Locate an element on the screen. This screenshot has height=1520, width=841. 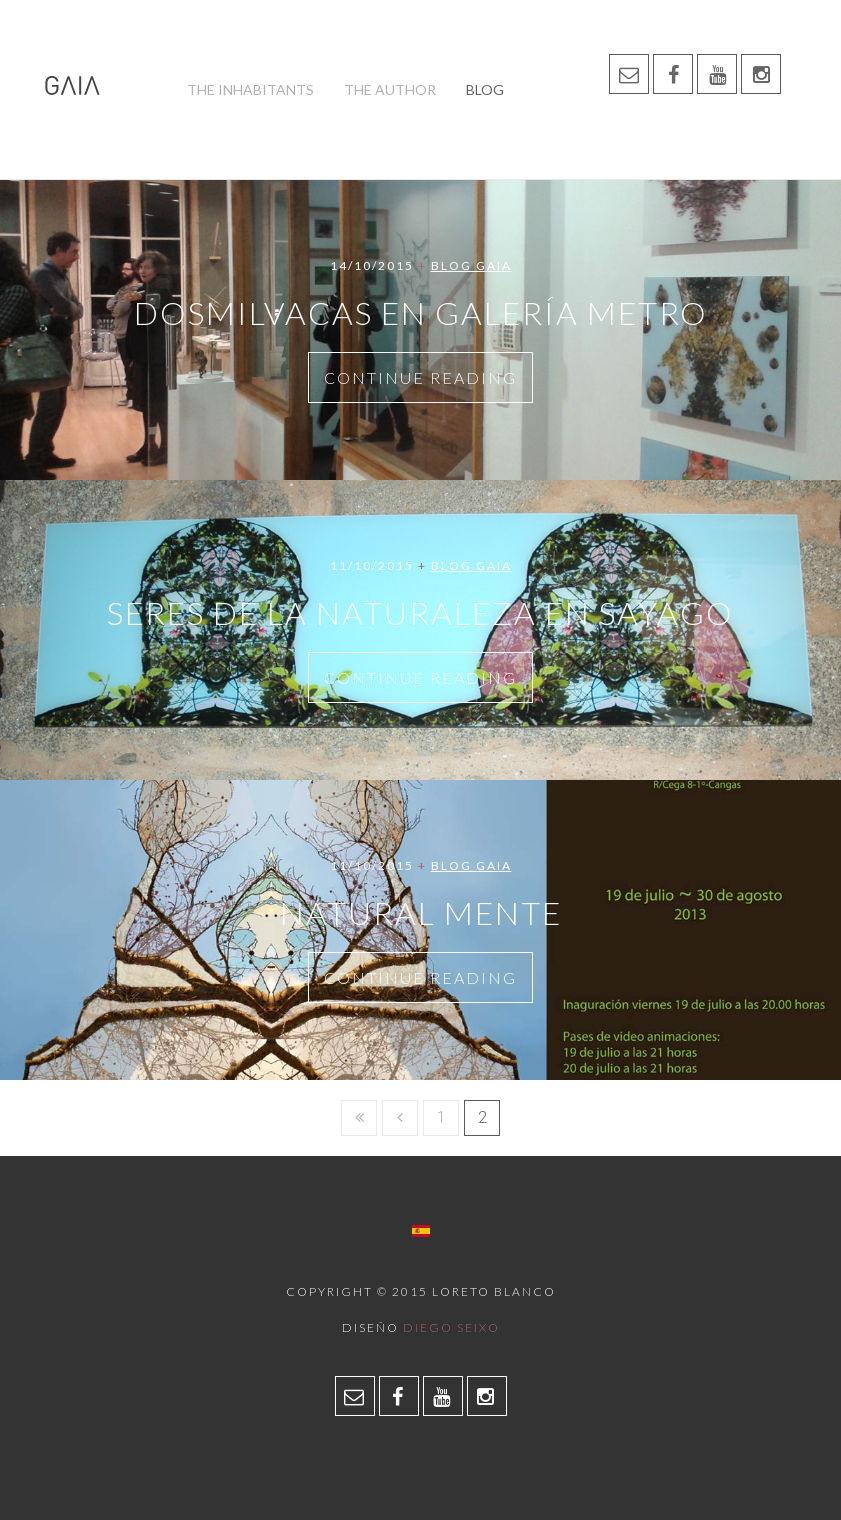
Dosmilvacas en Galería Metro is located at coordinates (421, 312).